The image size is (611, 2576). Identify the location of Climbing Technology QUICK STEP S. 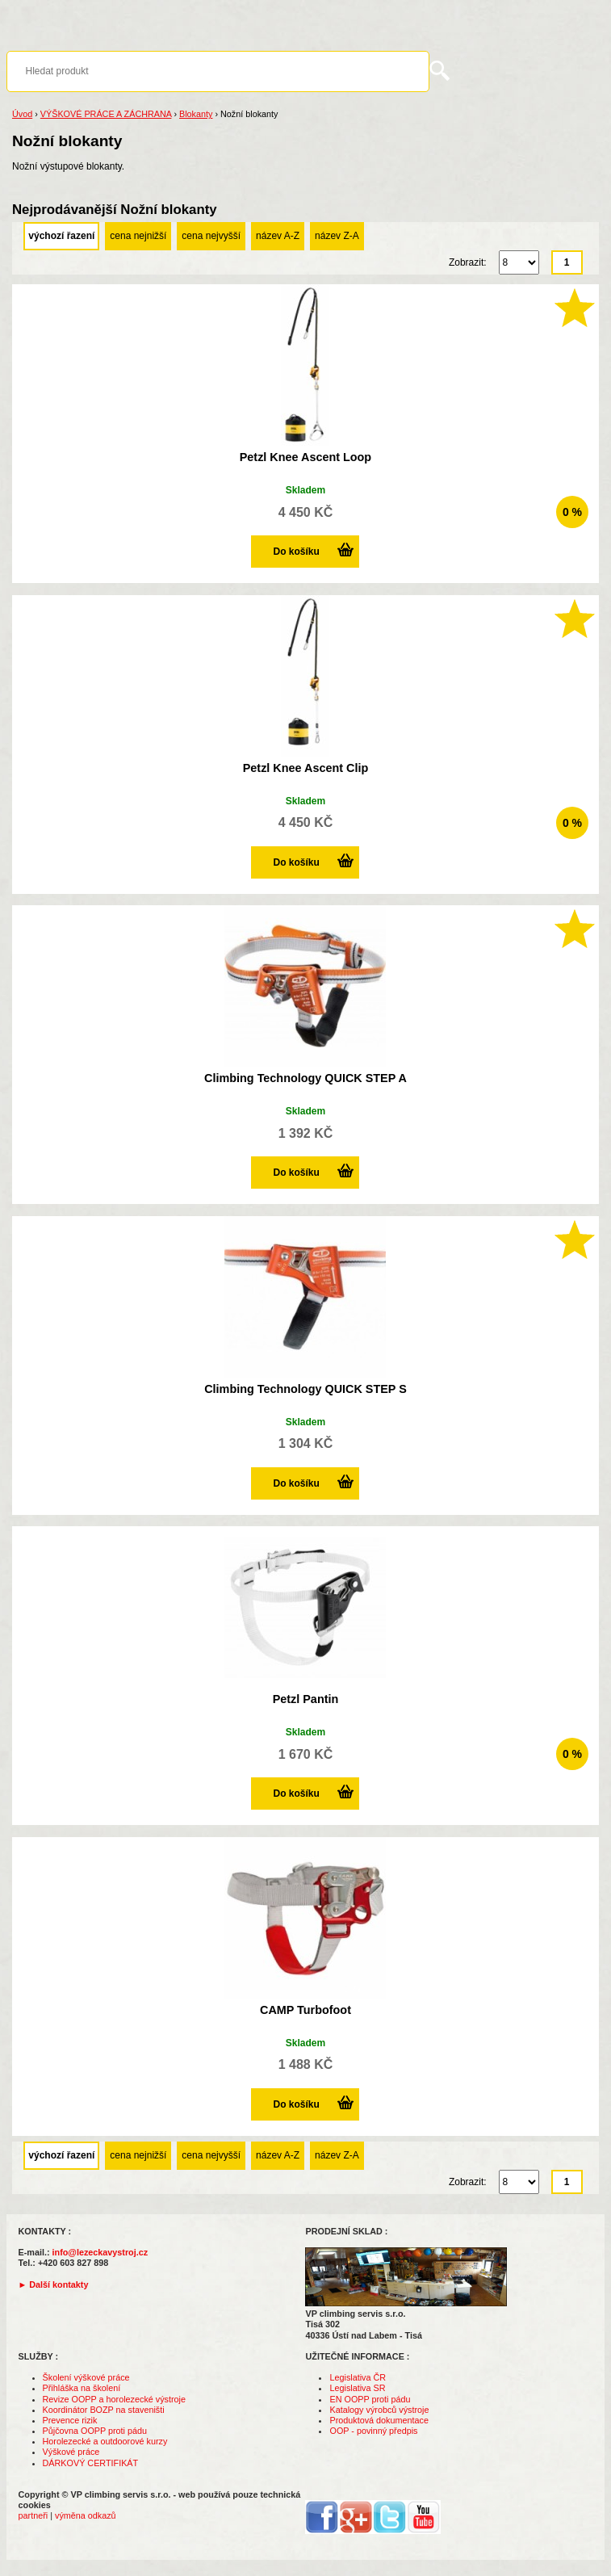
(305, 1388).